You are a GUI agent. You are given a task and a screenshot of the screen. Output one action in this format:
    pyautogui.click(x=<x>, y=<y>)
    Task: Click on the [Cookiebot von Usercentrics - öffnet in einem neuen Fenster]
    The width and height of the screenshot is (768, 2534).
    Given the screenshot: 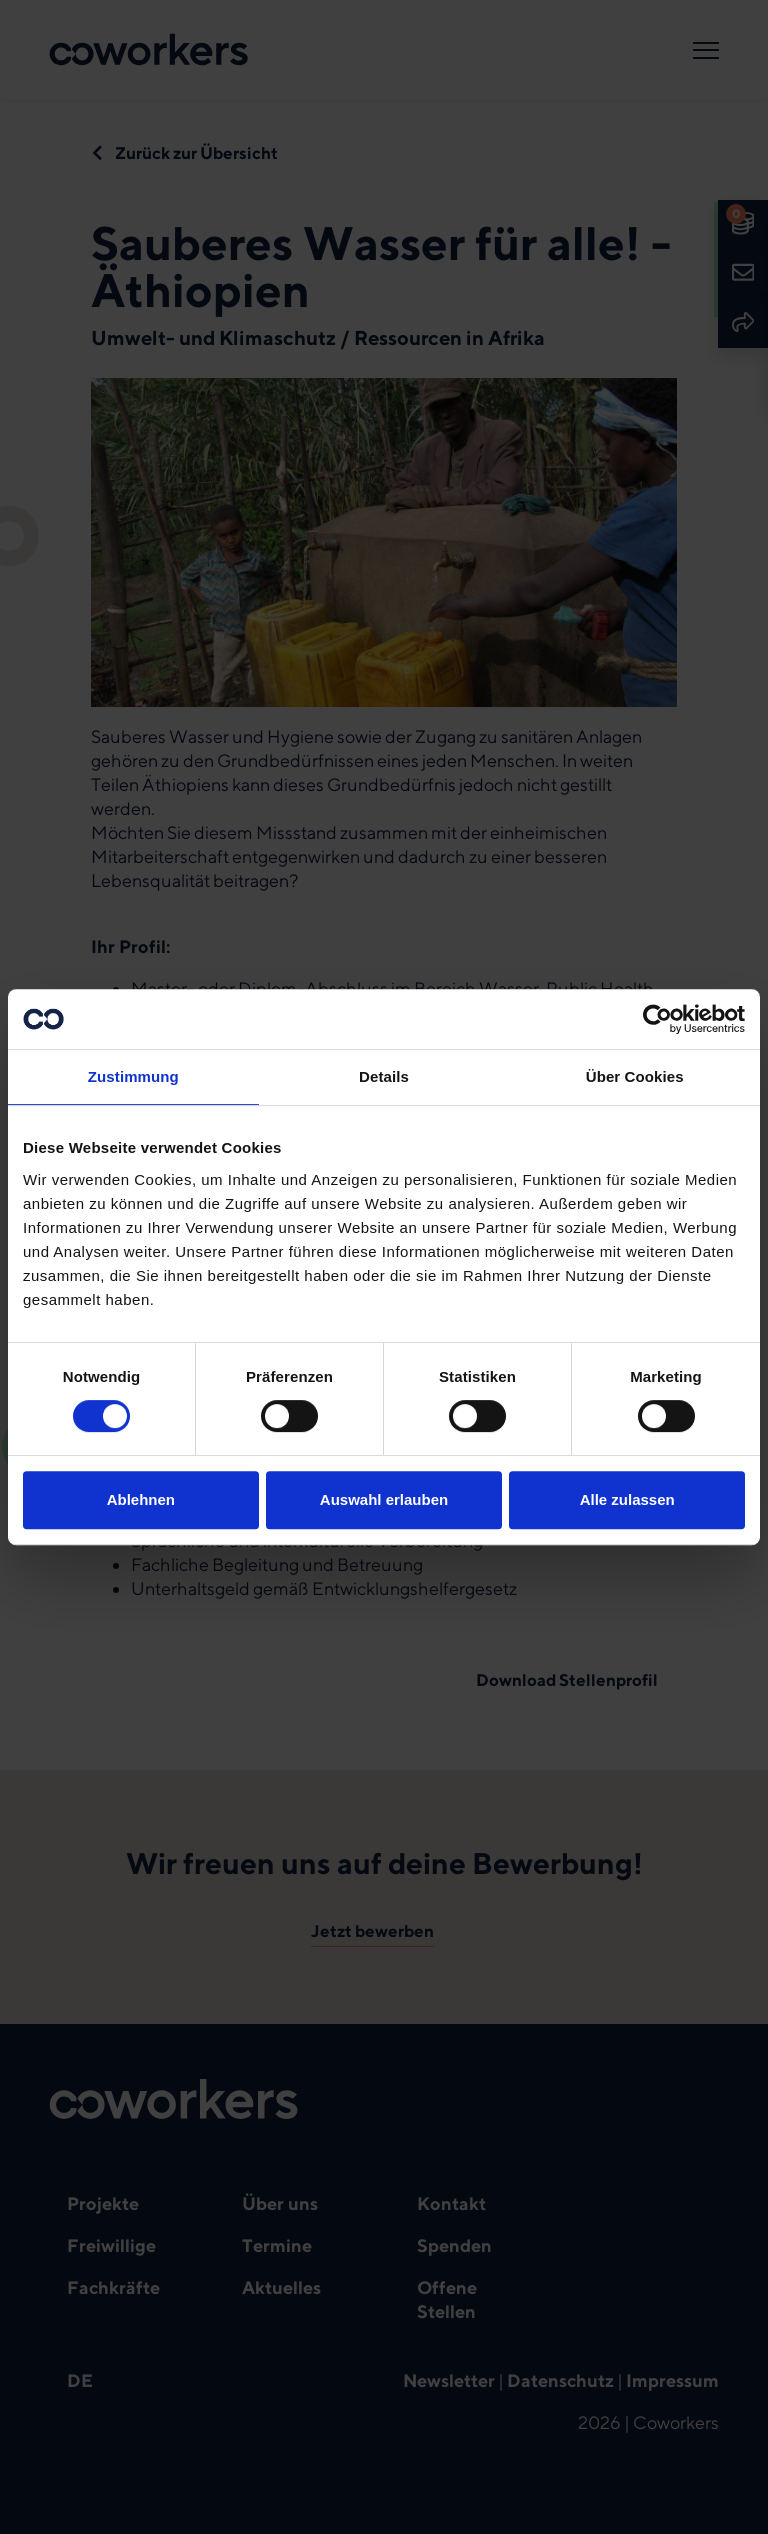 What is the action you would take?
    pyautogui.click(x=657, y=1019)
    